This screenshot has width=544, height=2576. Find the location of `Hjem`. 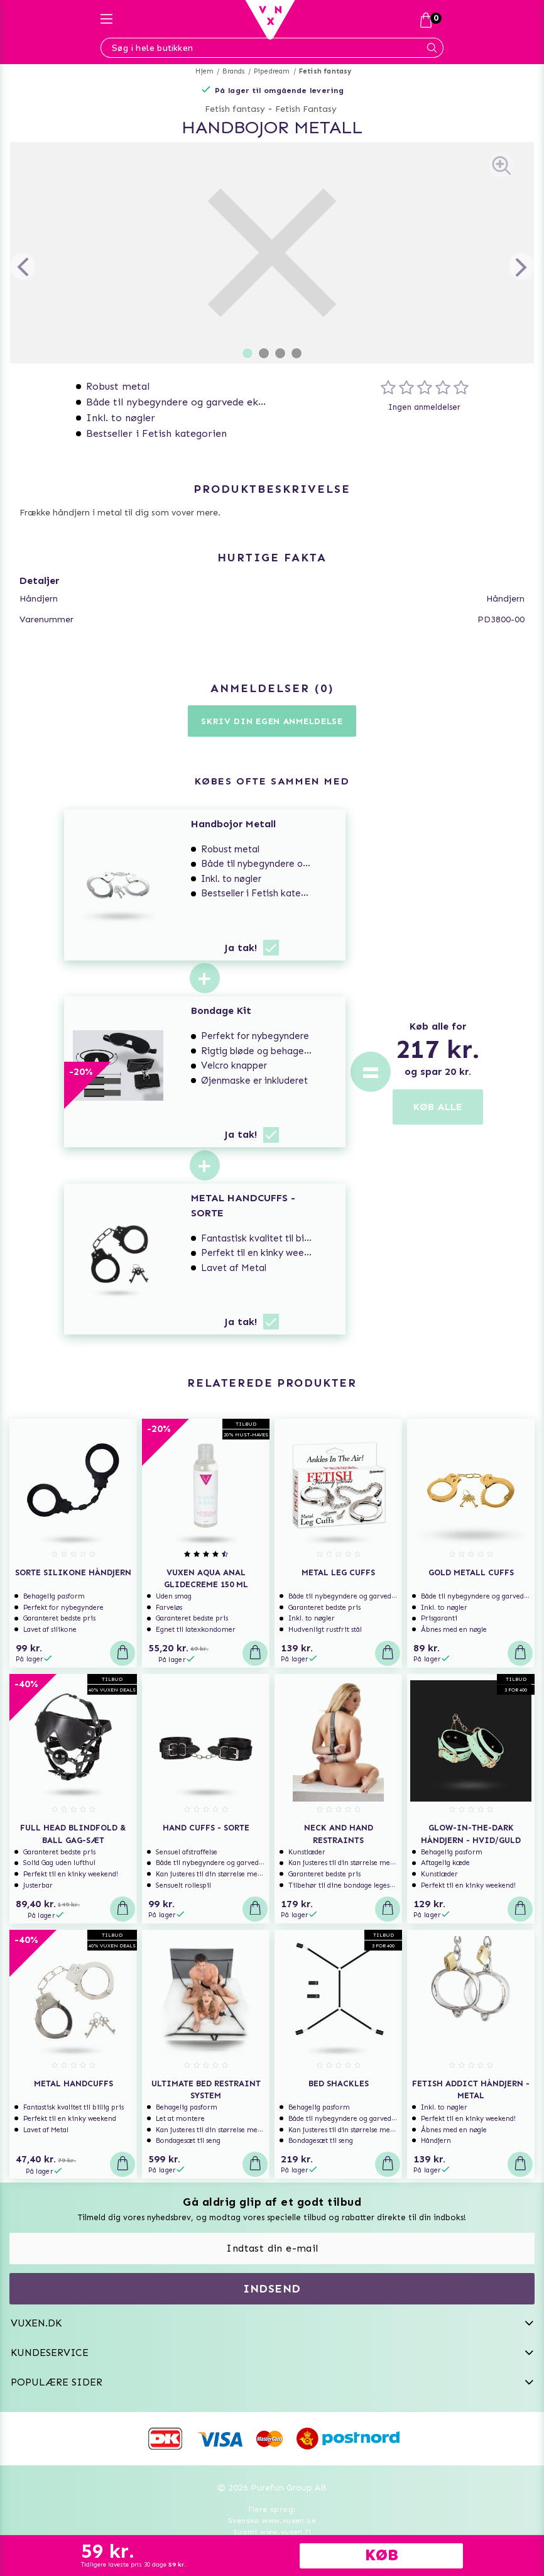

Hjem is located at coordinates (204, 71).